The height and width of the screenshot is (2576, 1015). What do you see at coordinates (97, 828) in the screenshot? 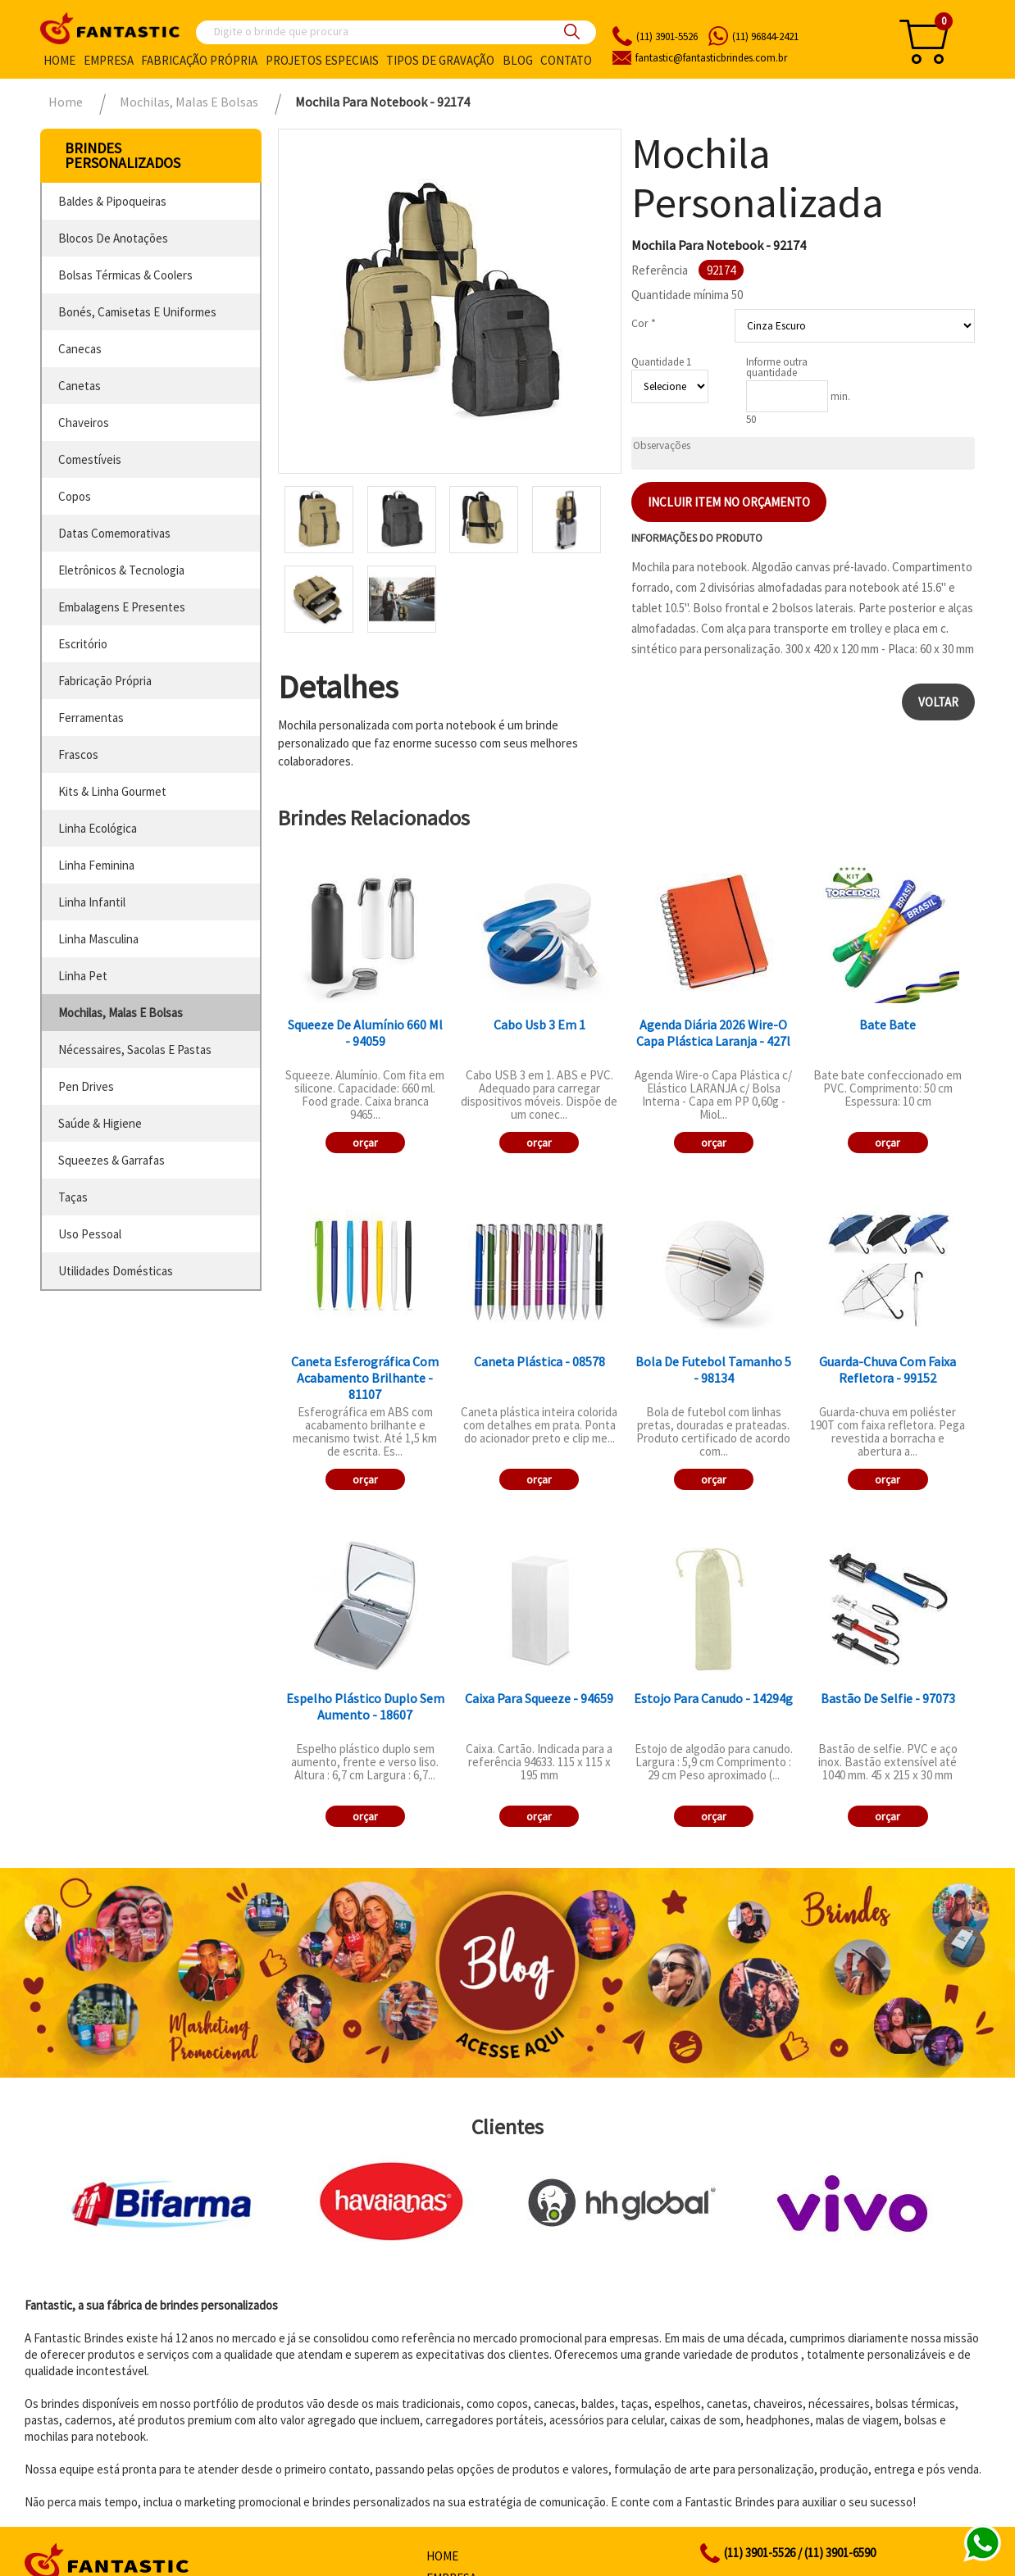
I see `linha ecológica` at bounding box center [97, 828].